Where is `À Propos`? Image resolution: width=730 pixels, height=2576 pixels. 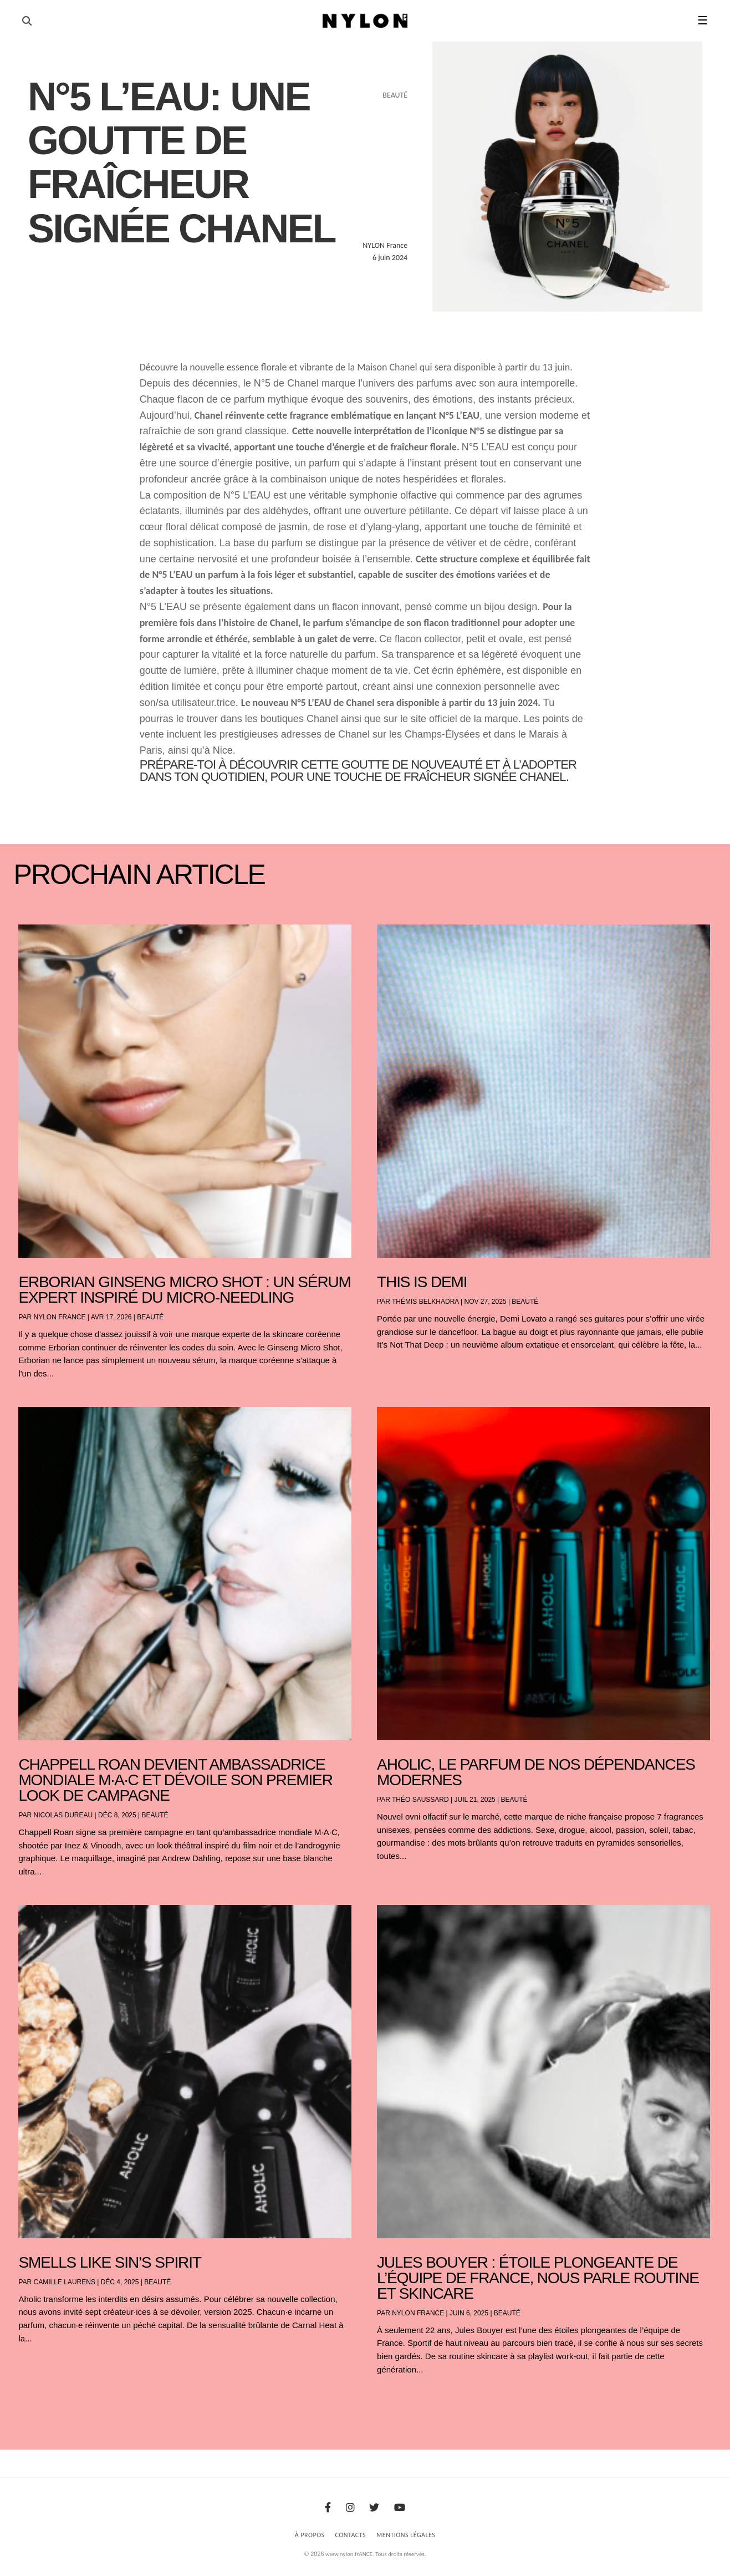 À Propos is located at coordinates (310, 2535).